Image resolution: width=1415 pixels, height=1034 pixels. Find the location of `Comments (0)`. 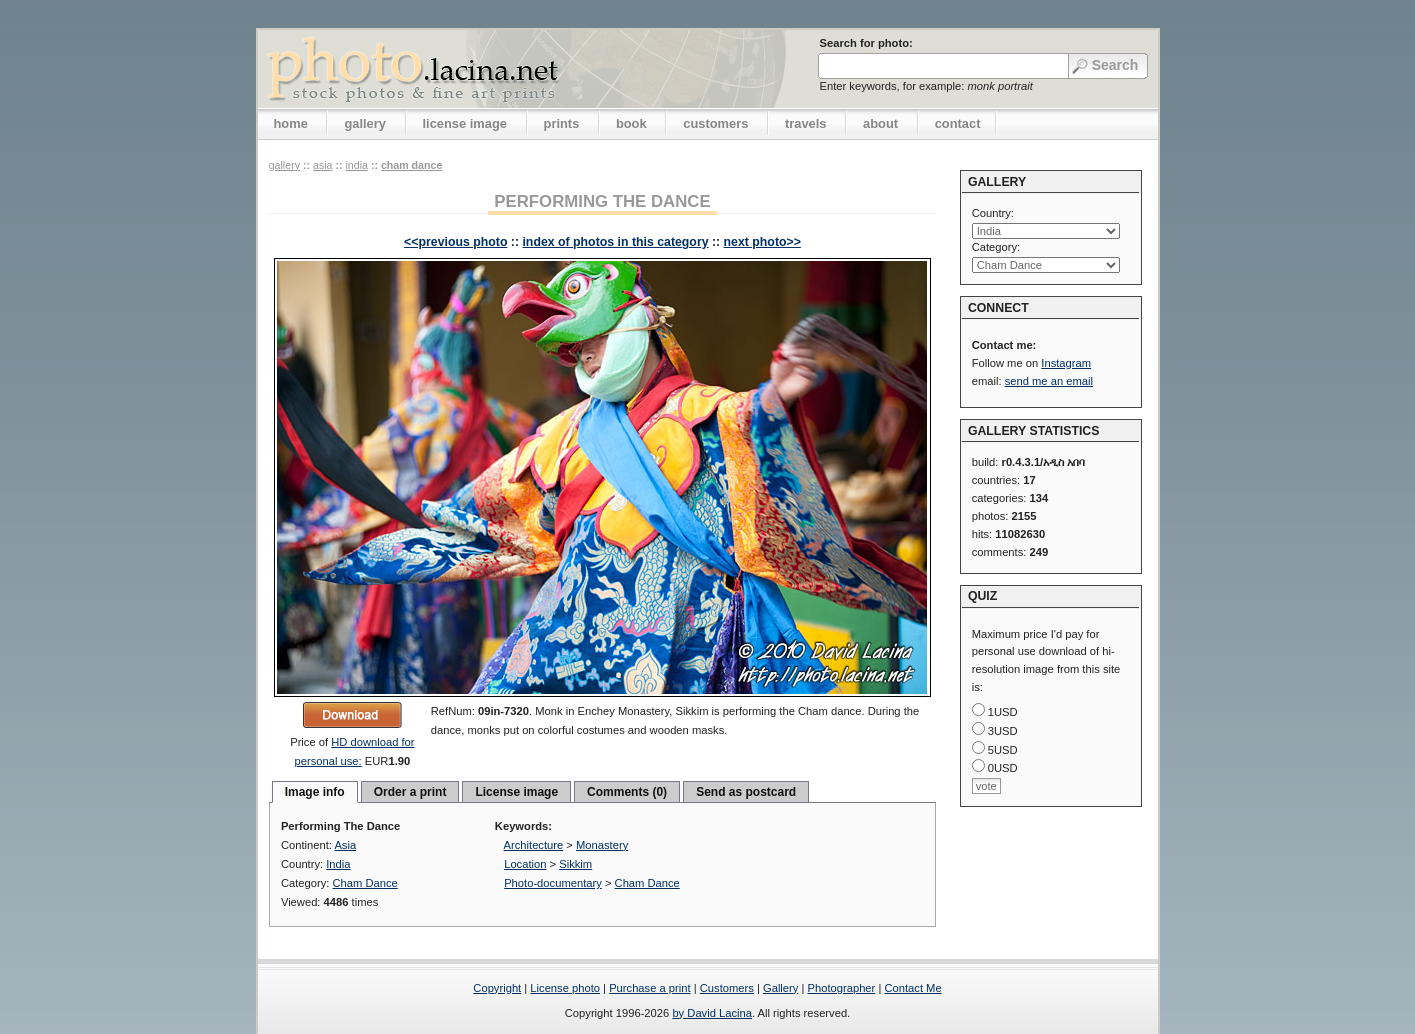

Comments (0) is located at coordinates (627, 792).